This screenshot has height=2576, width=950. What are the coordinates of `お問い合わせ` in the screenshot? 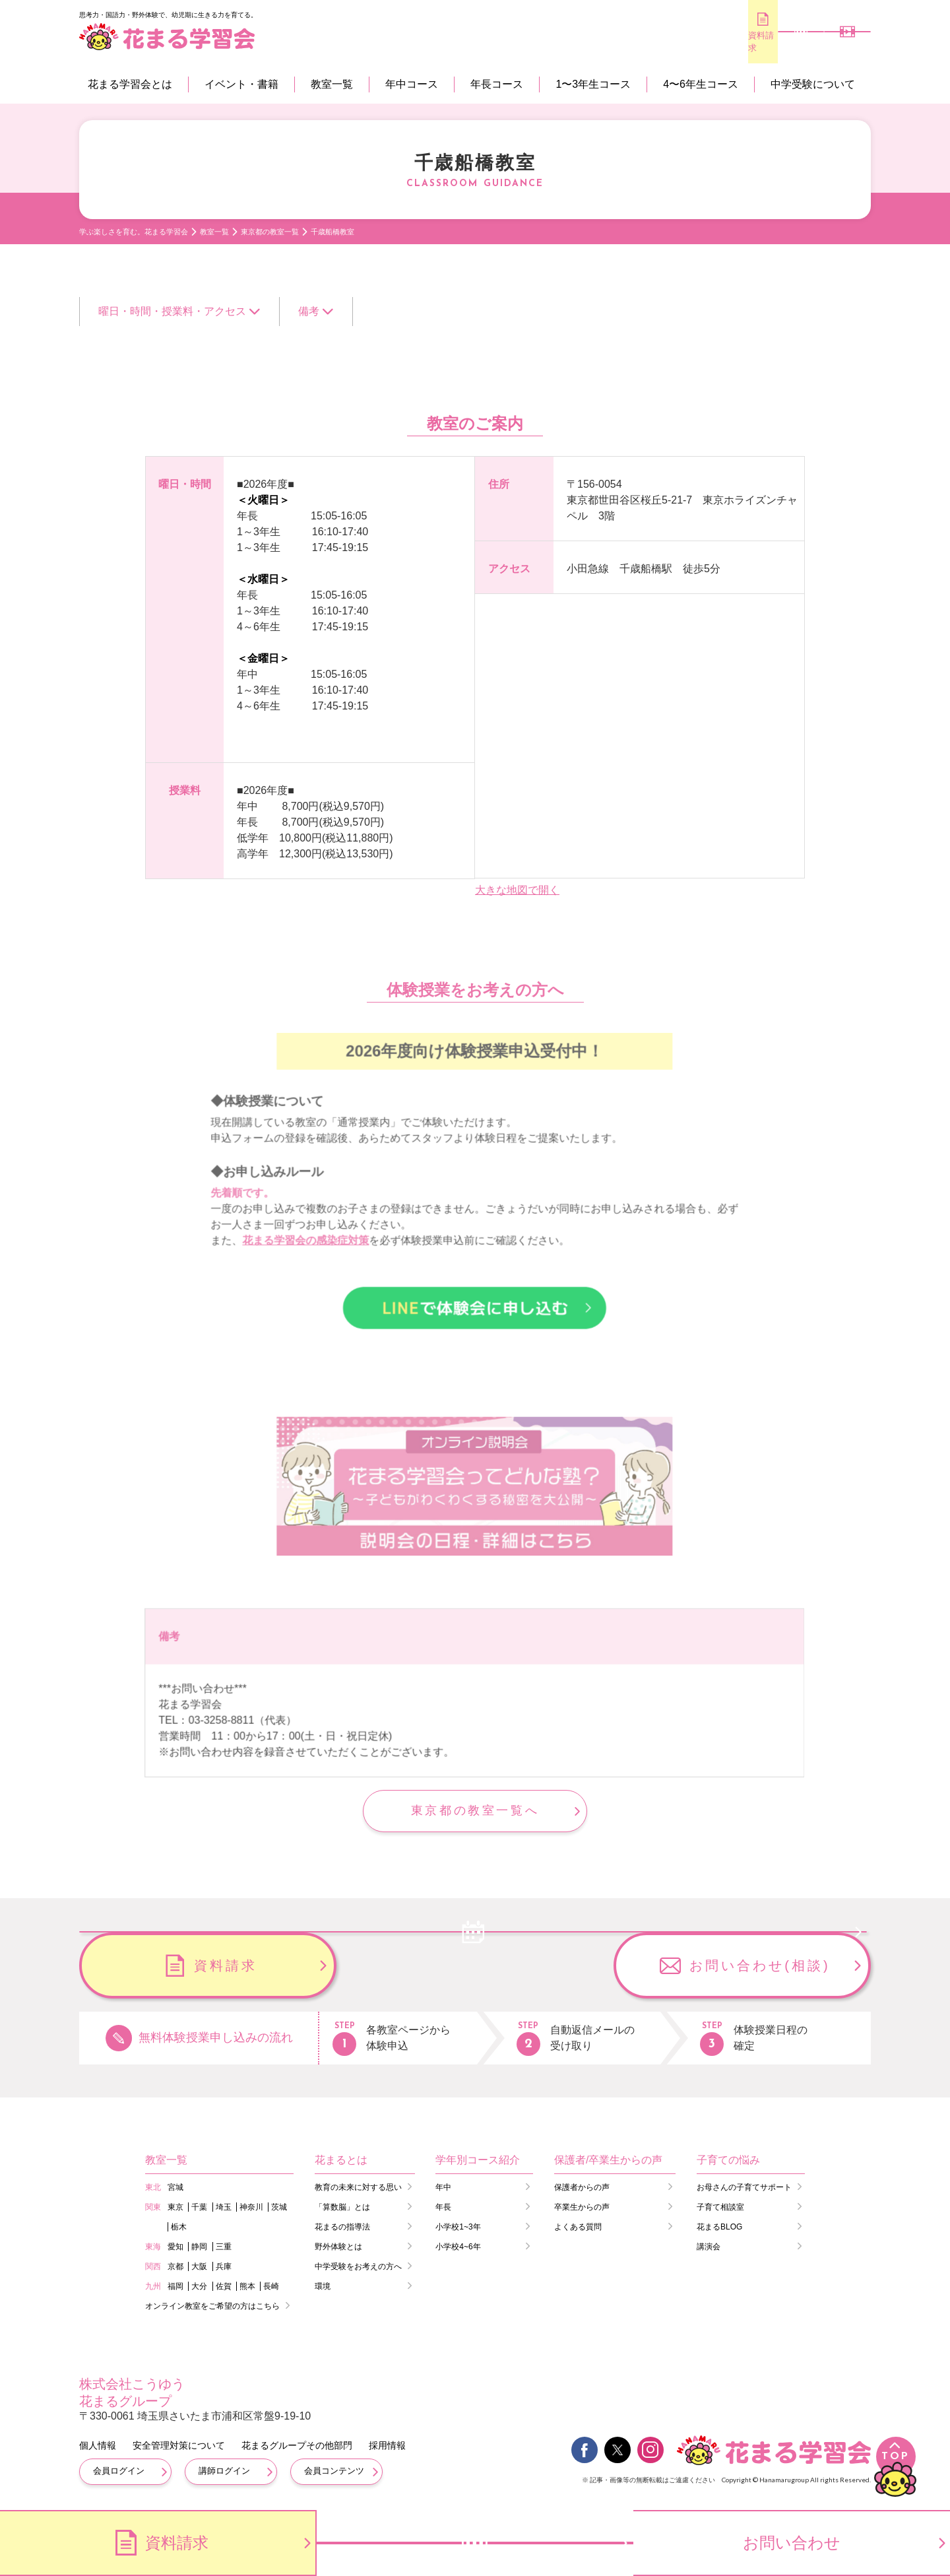 It's located at (791, 2543).